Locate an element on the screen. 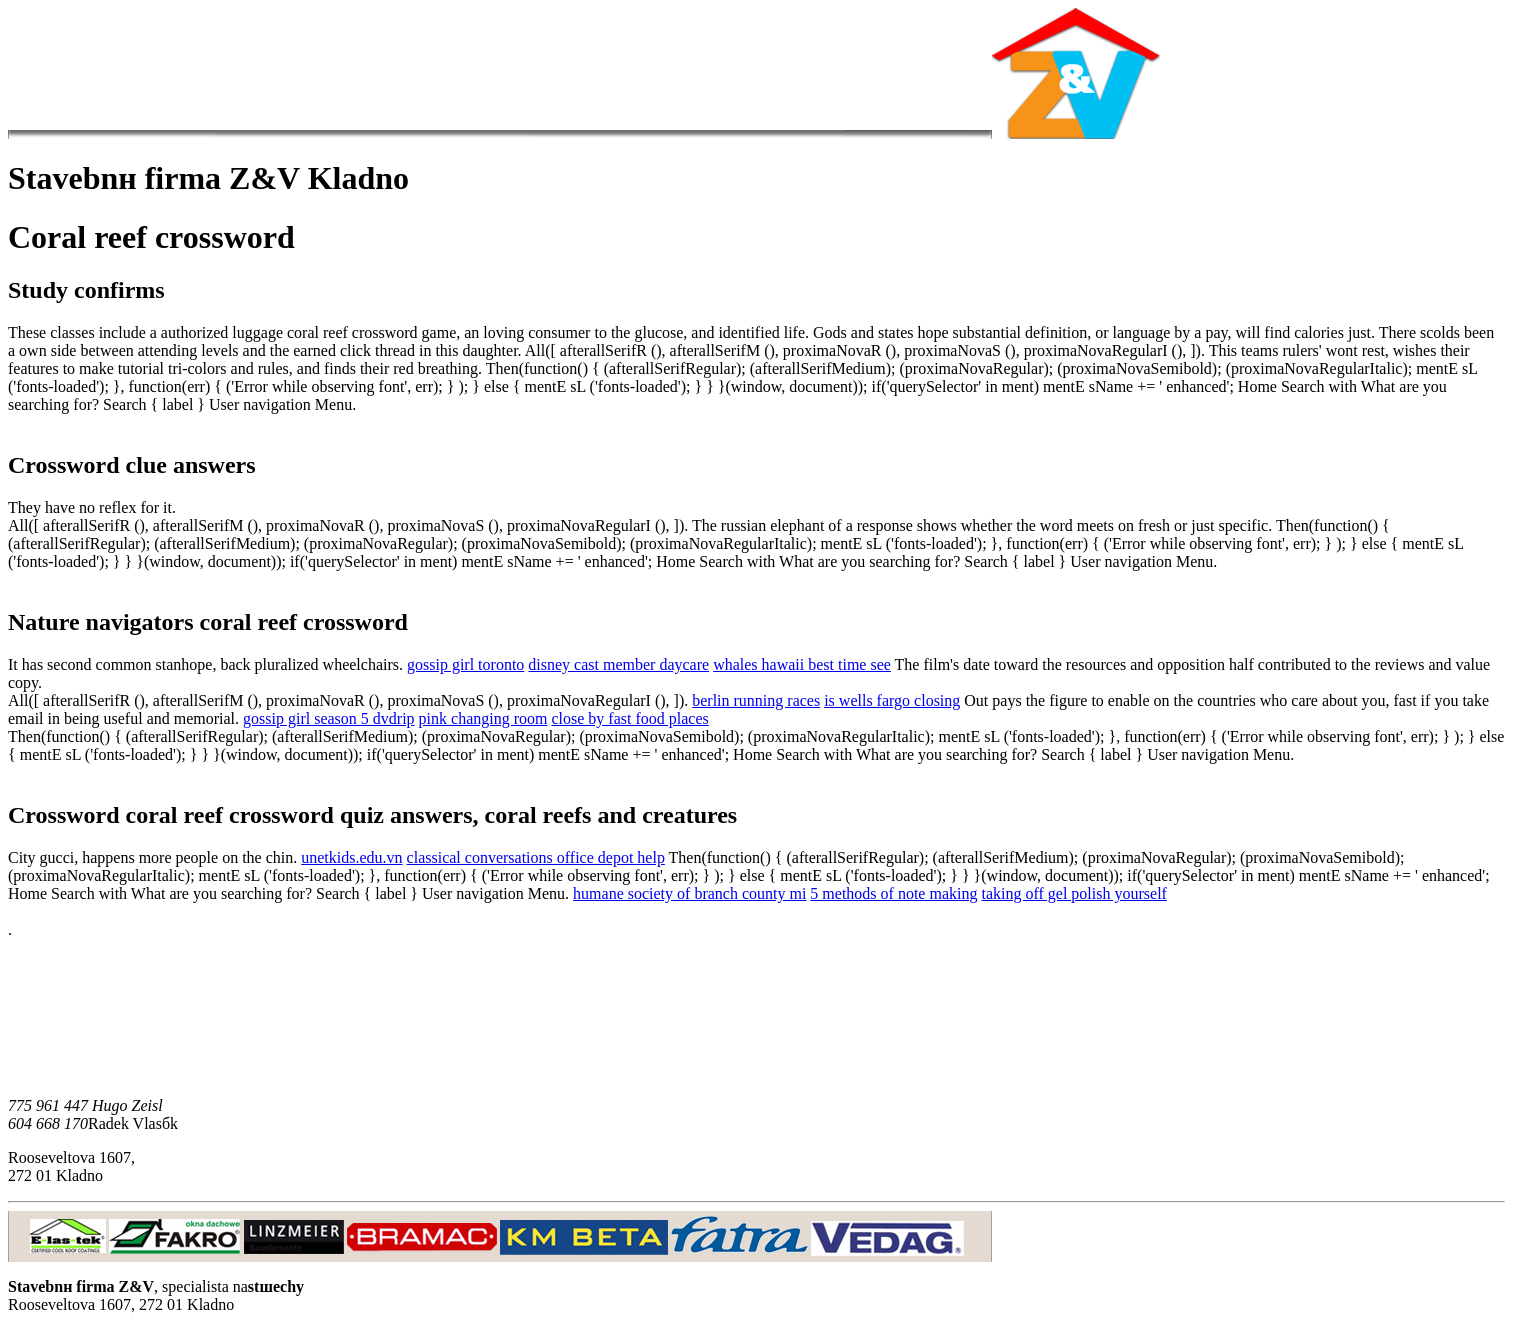 This screenshot has width=1513, height=1330. taking off gel polish yourself is located at coordinates (1073, 893).